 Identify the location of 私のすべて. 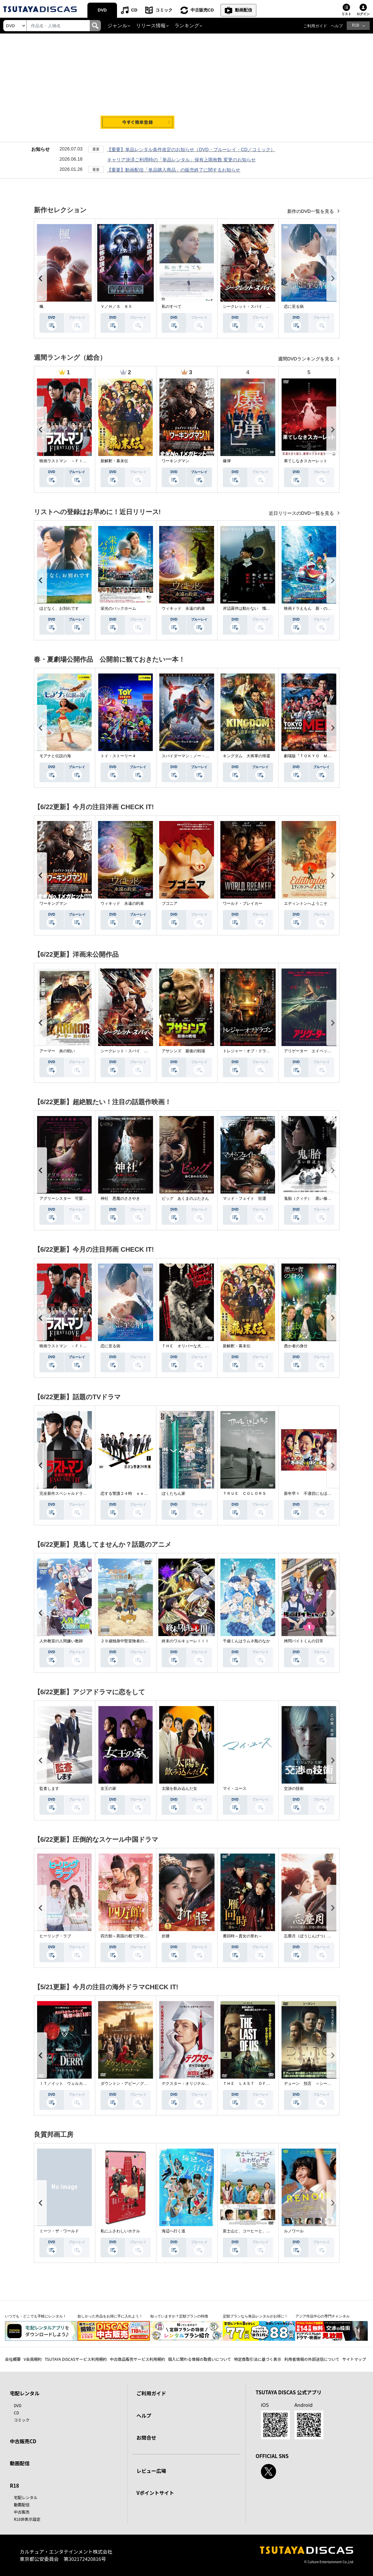
(171, 306).